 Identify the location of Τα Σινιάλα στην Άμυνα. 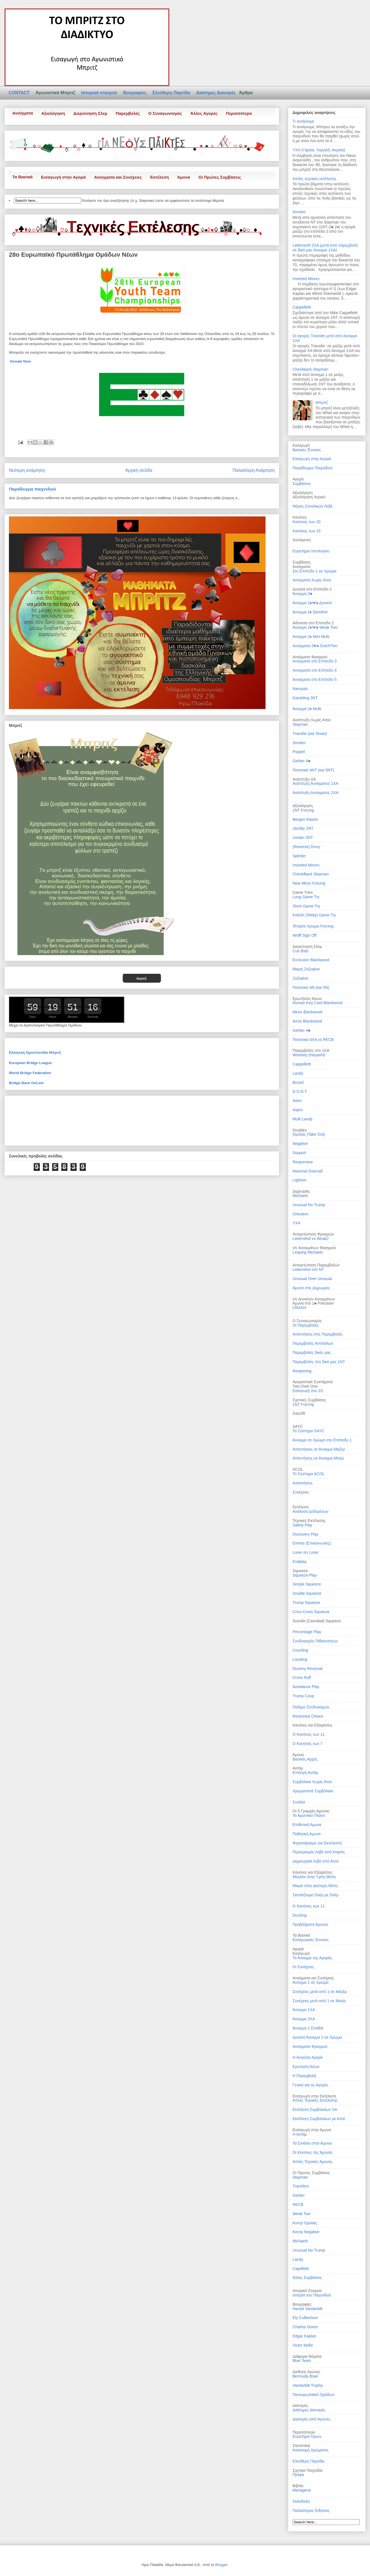
(312, 2143).